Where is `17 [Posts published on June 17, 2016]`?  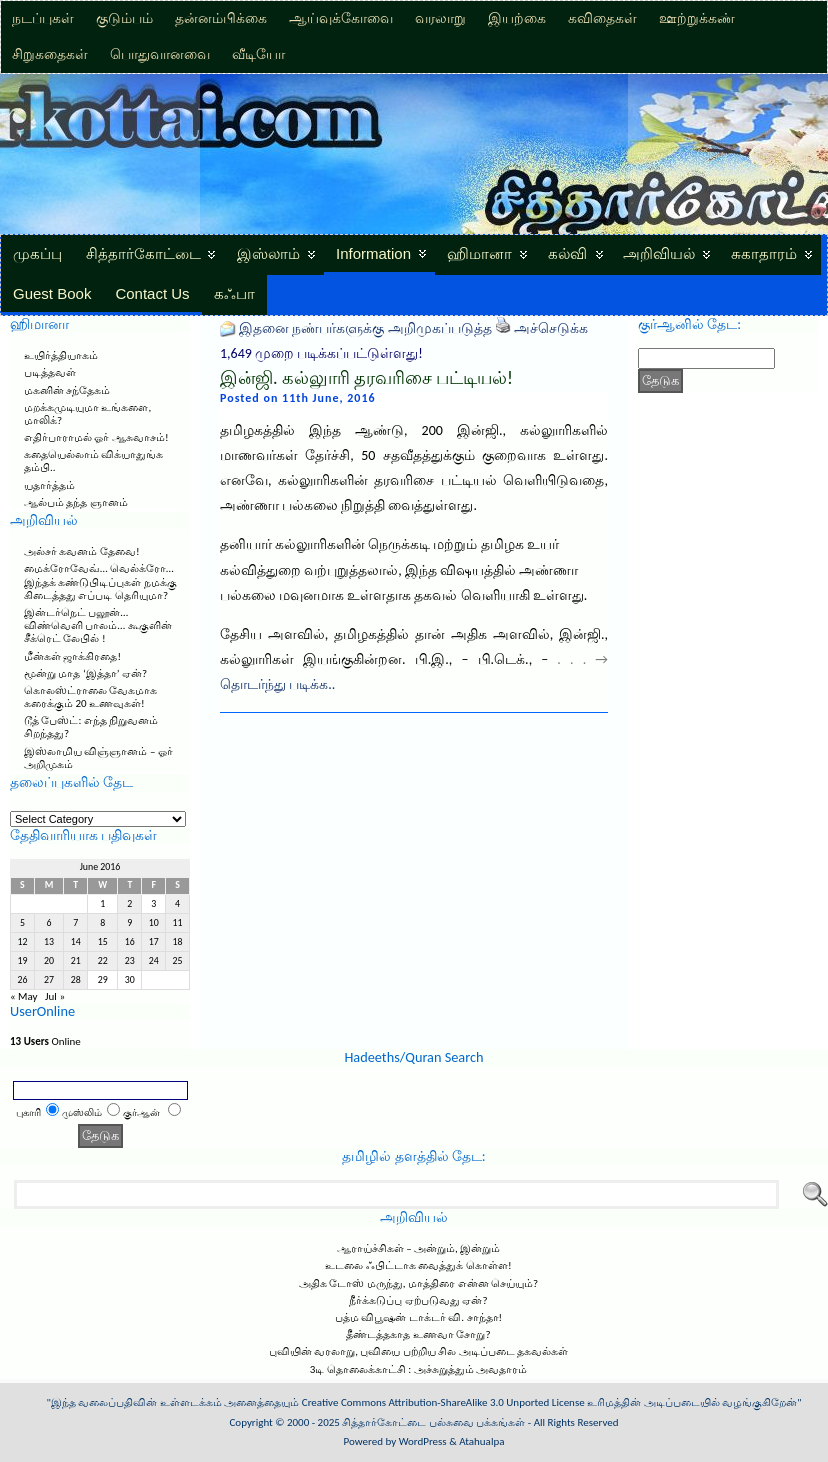
17 [Posts published on June 17, 2016] is located at coordinates (154, 942).